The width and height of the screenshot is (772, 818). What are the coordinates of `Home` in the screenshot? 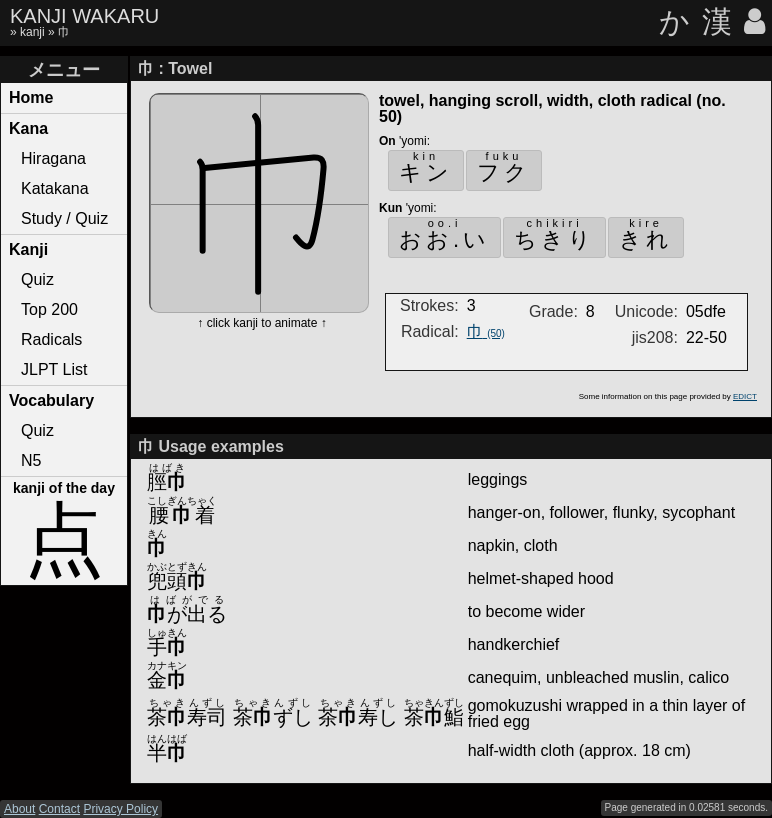 It's located at (31, 97).